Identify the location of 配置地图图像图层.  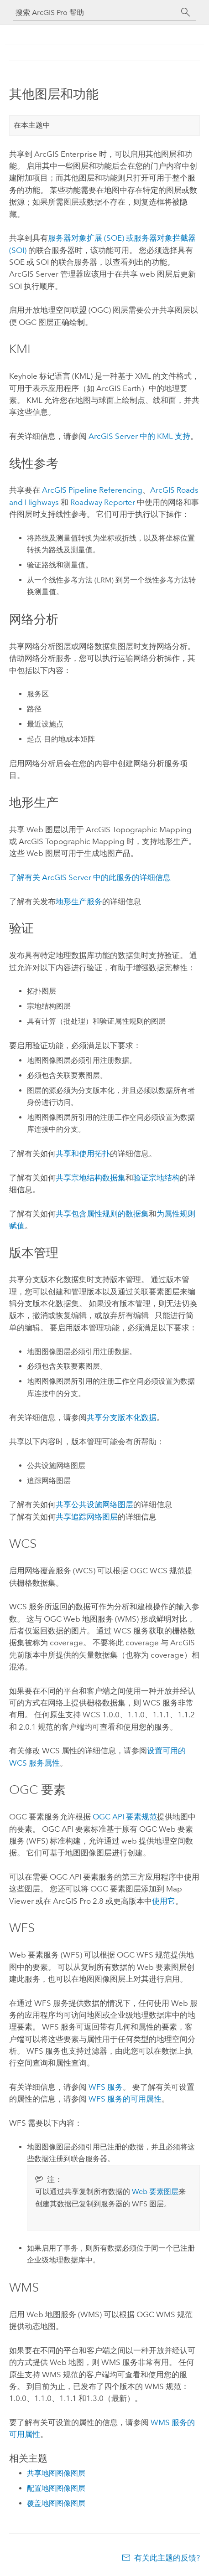
(56, 2488).